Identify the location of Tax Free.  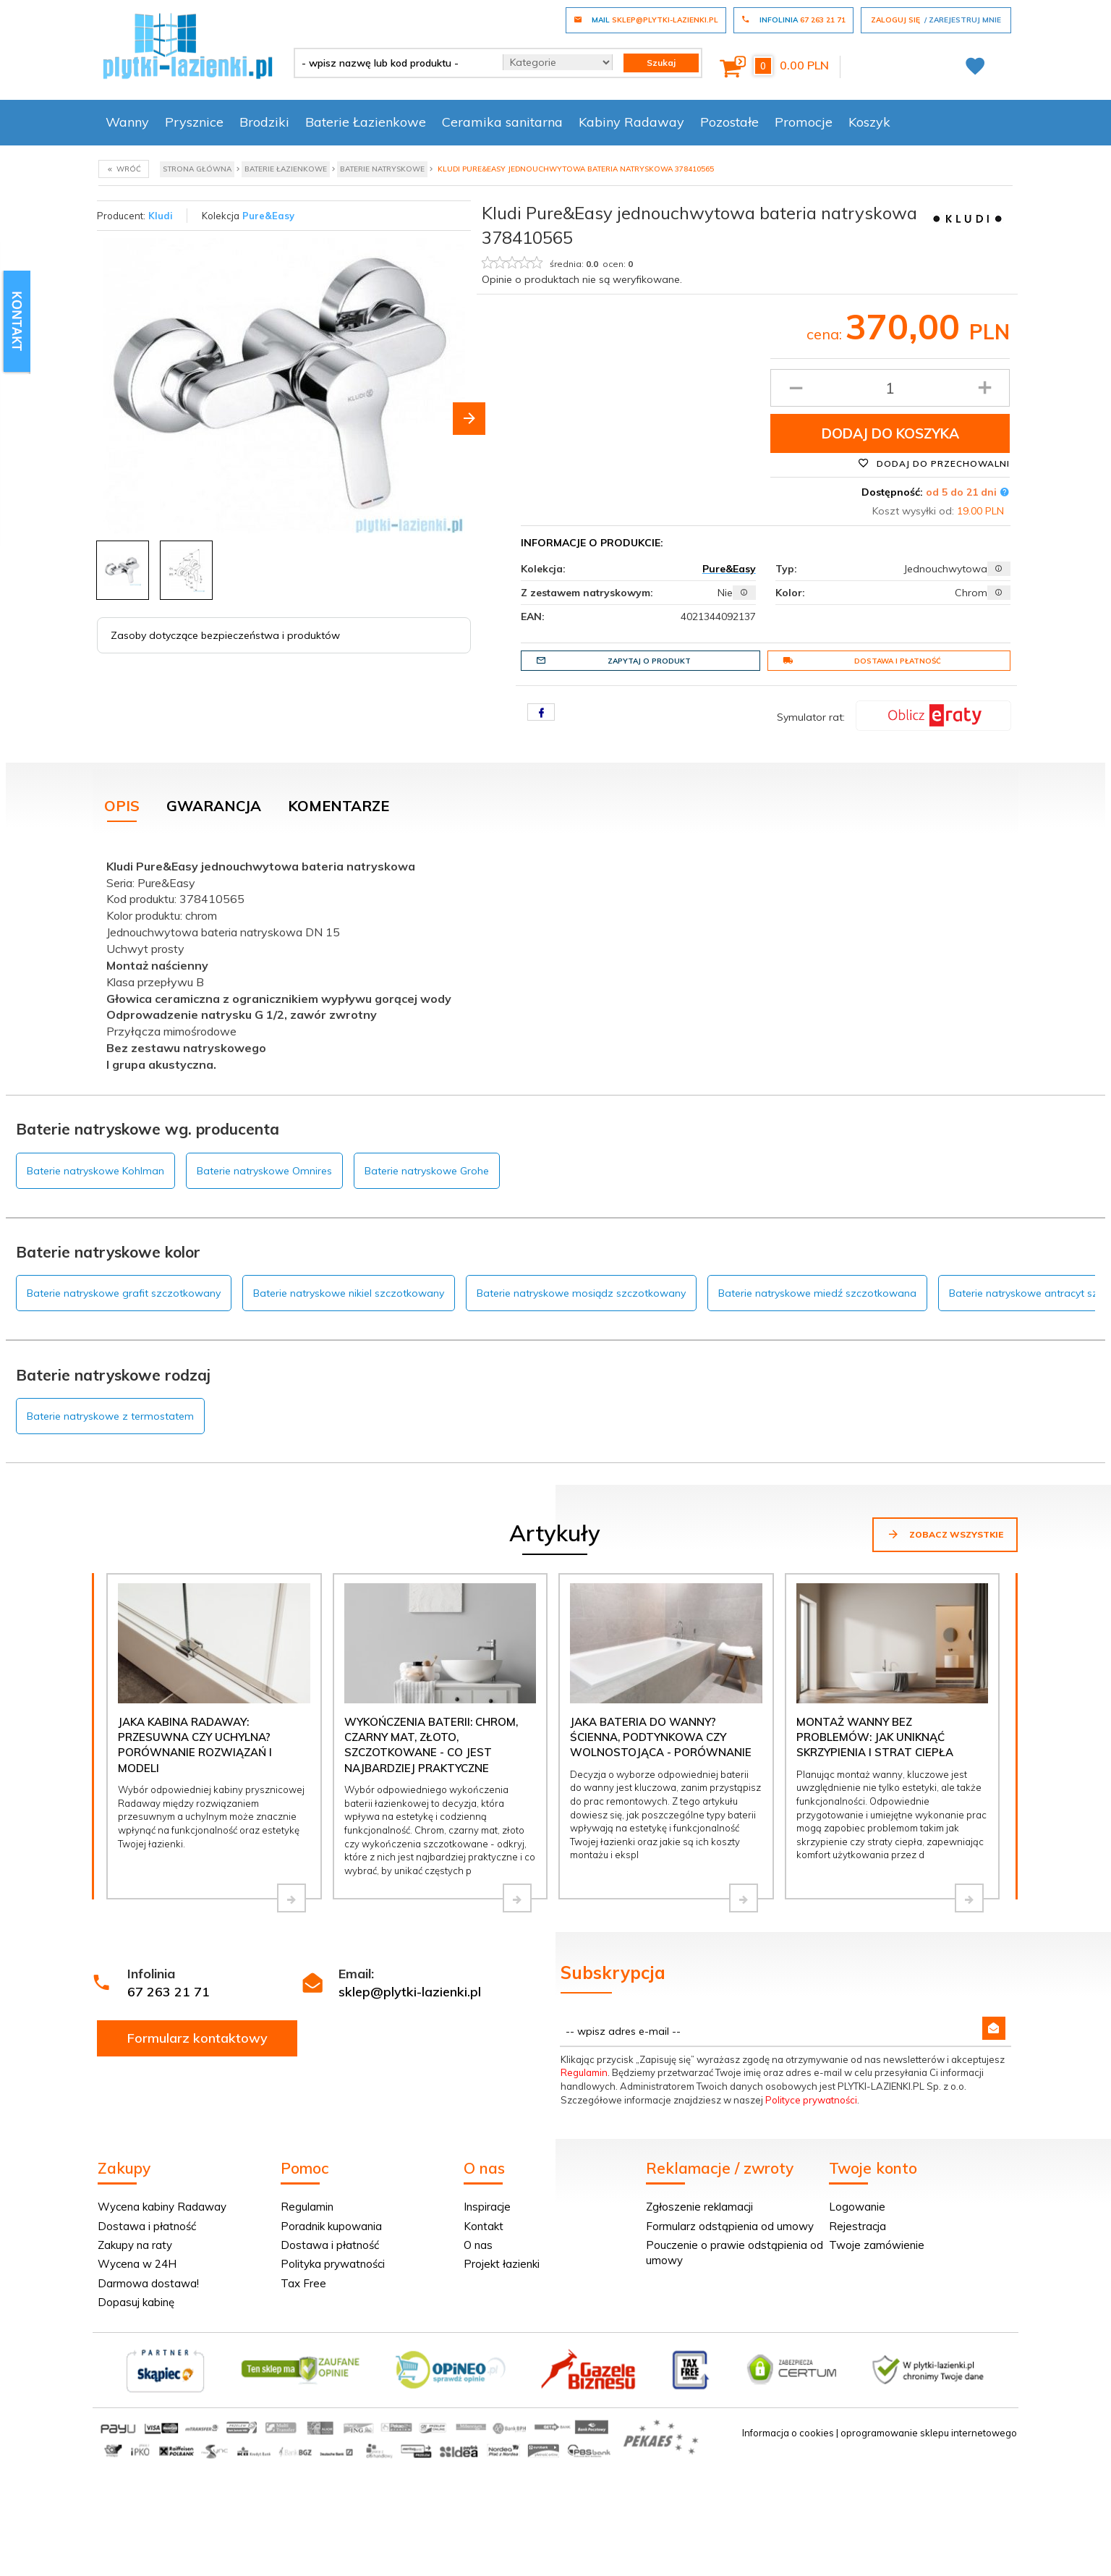
(303, 2283).